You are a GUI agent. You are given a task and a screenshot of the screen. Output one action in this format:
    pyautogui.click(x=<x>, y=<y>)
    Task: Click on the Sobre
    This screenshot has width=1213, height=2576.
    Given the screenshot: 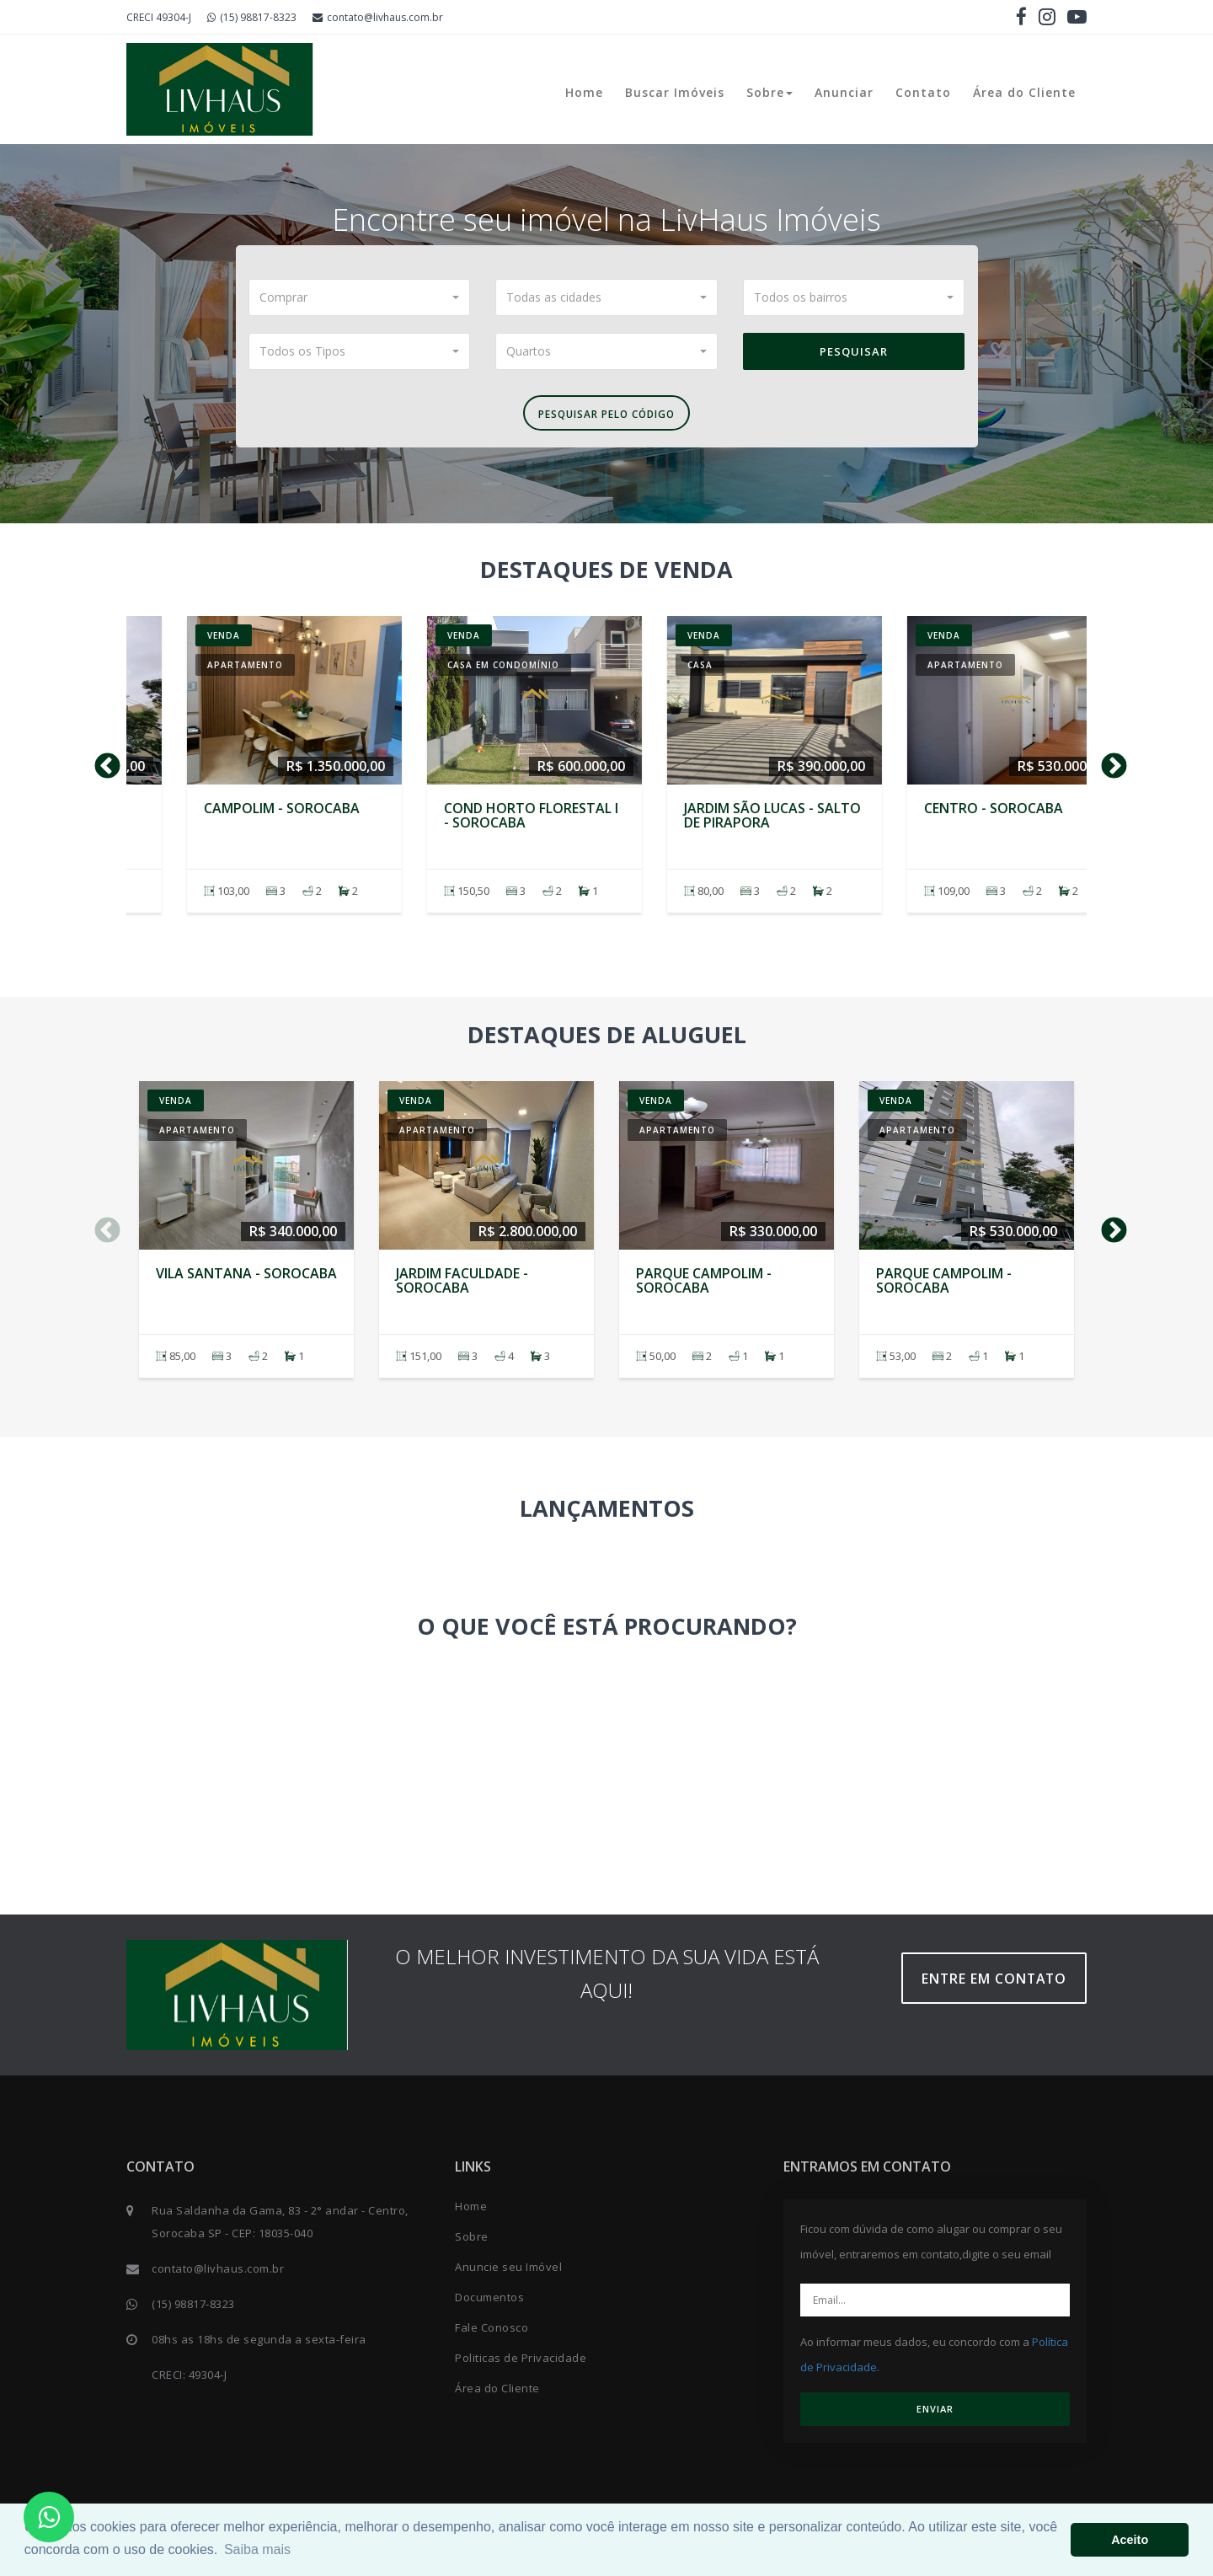 What is the action you would take?
    pyautogui.click(x=769, y=92)
    